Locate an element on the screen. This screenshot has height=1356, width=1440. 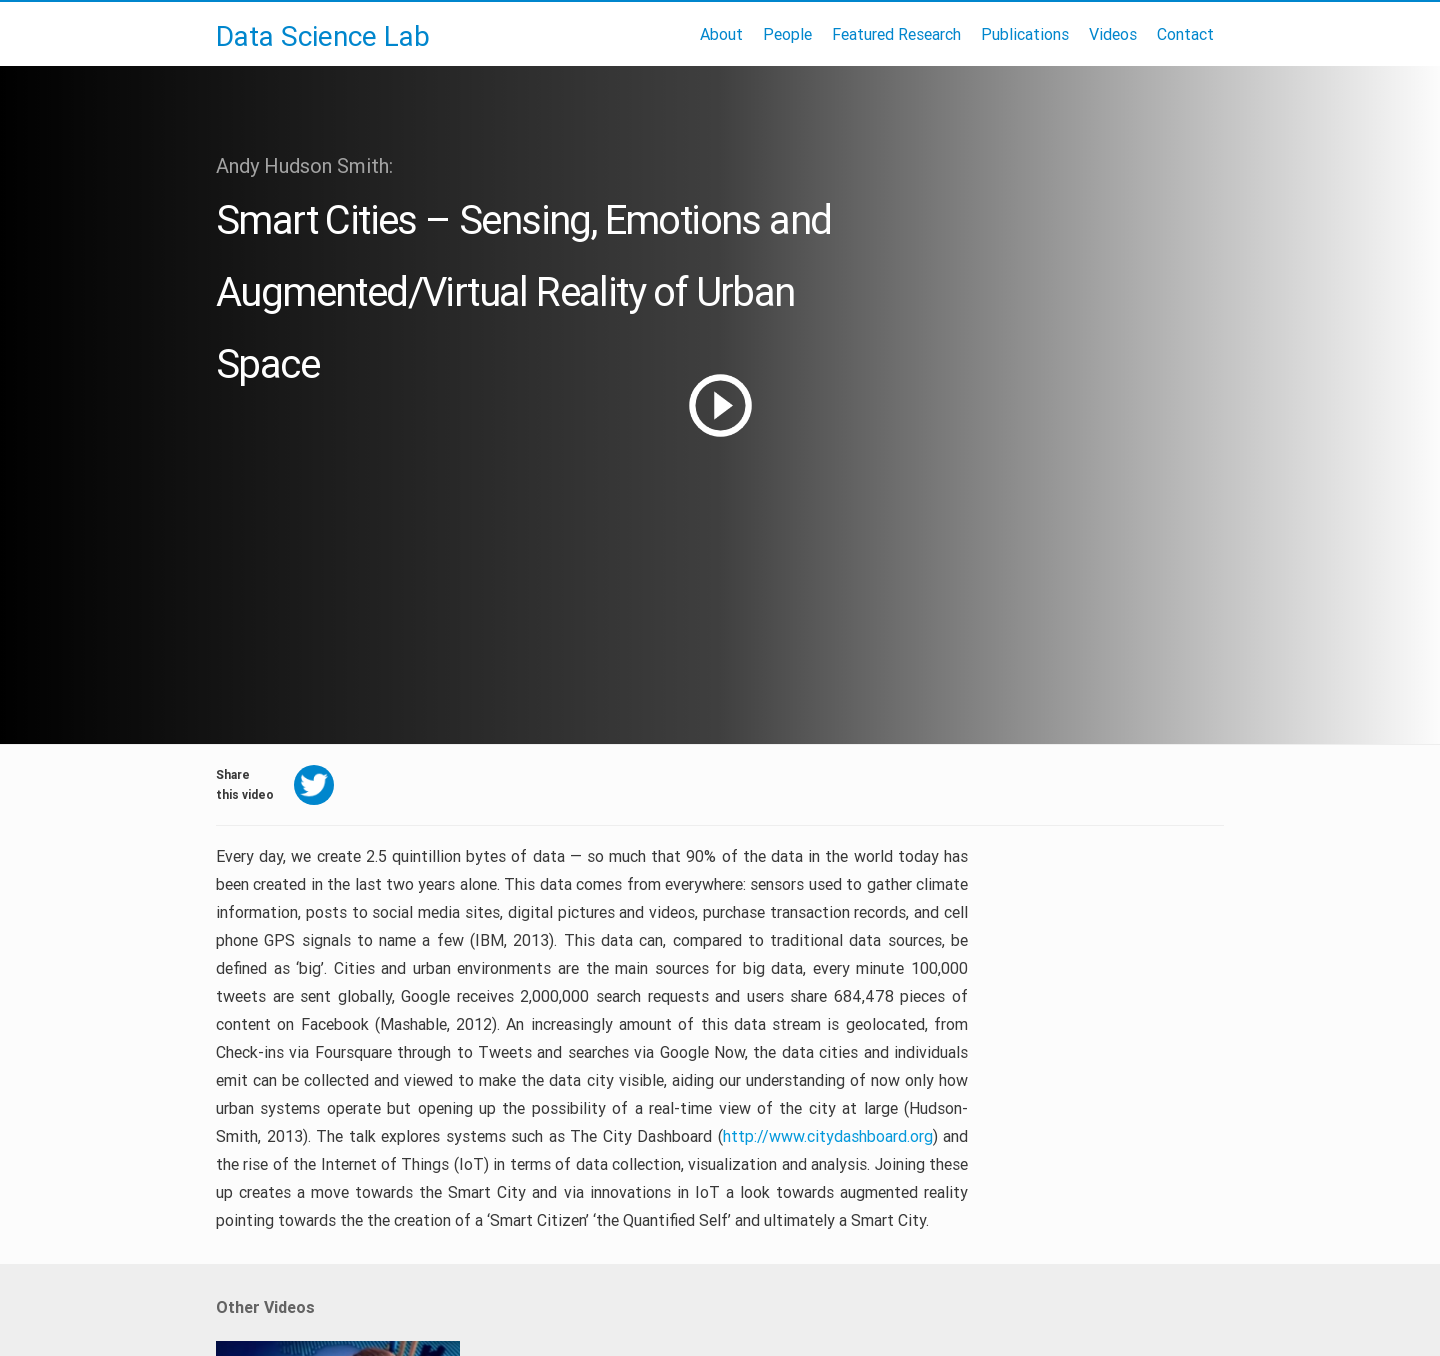
Contact is located at coordinates (1185, 34).